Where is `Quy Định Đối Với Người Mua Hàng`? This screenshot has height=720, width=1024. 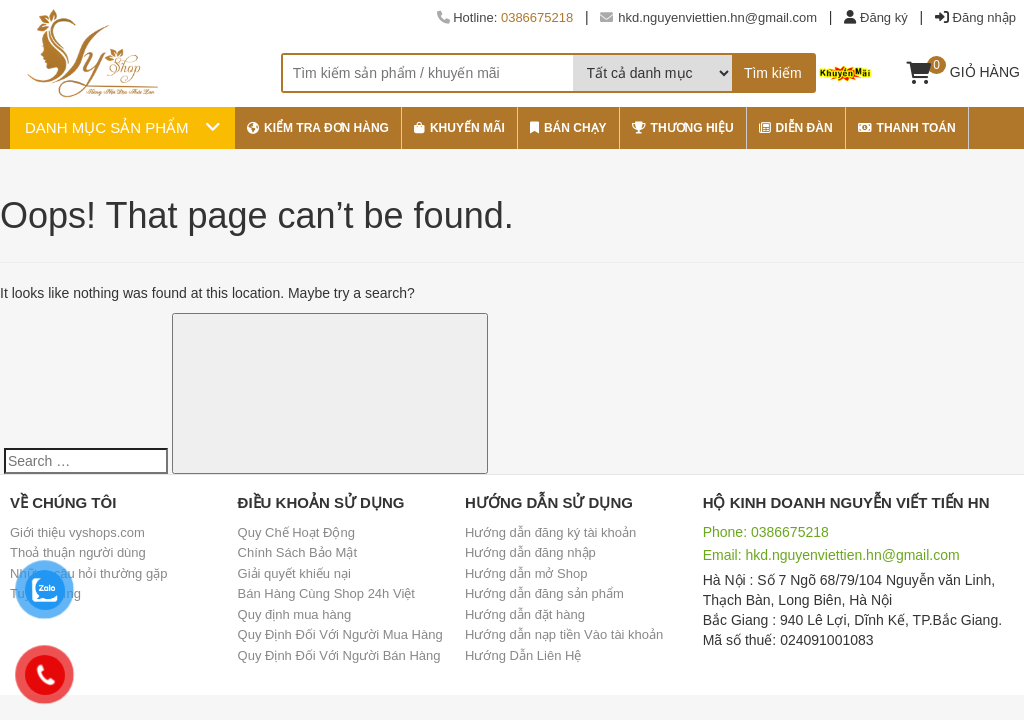
Quy Định Đối Với Người Mua Hàng is located at coordinates (340, 634).